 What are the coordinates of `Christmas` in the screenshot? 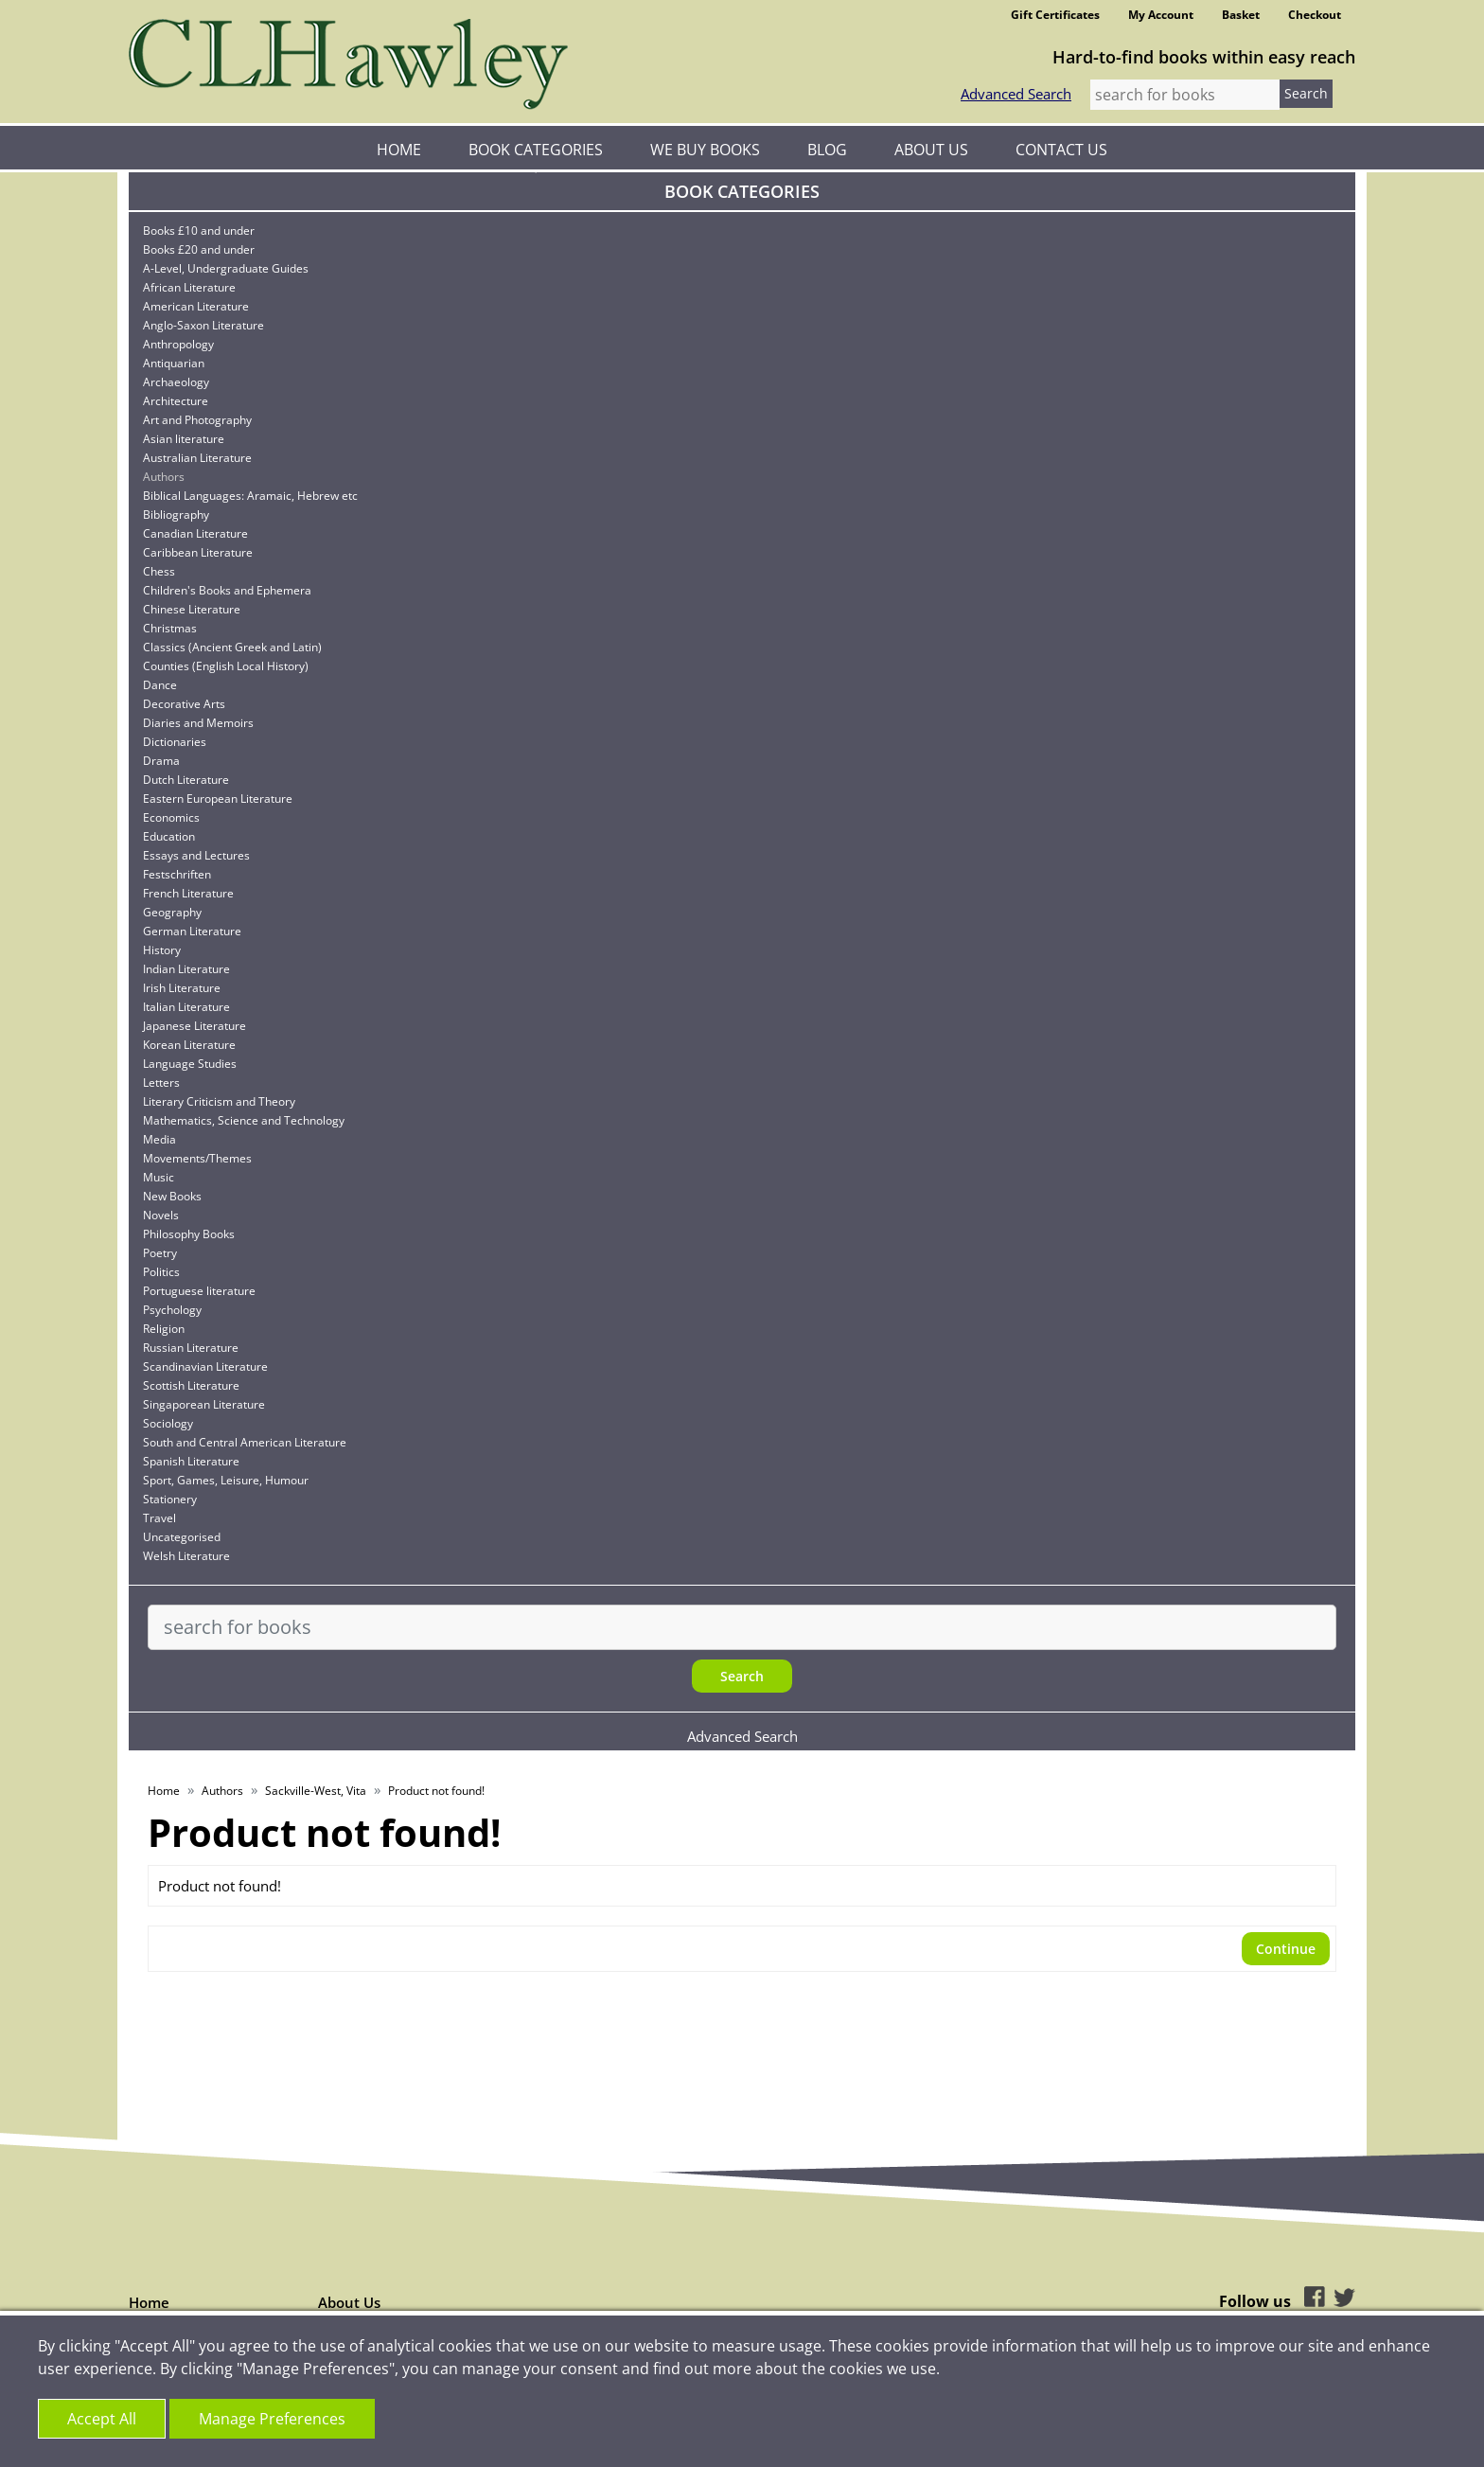 It's located at (170, 628).